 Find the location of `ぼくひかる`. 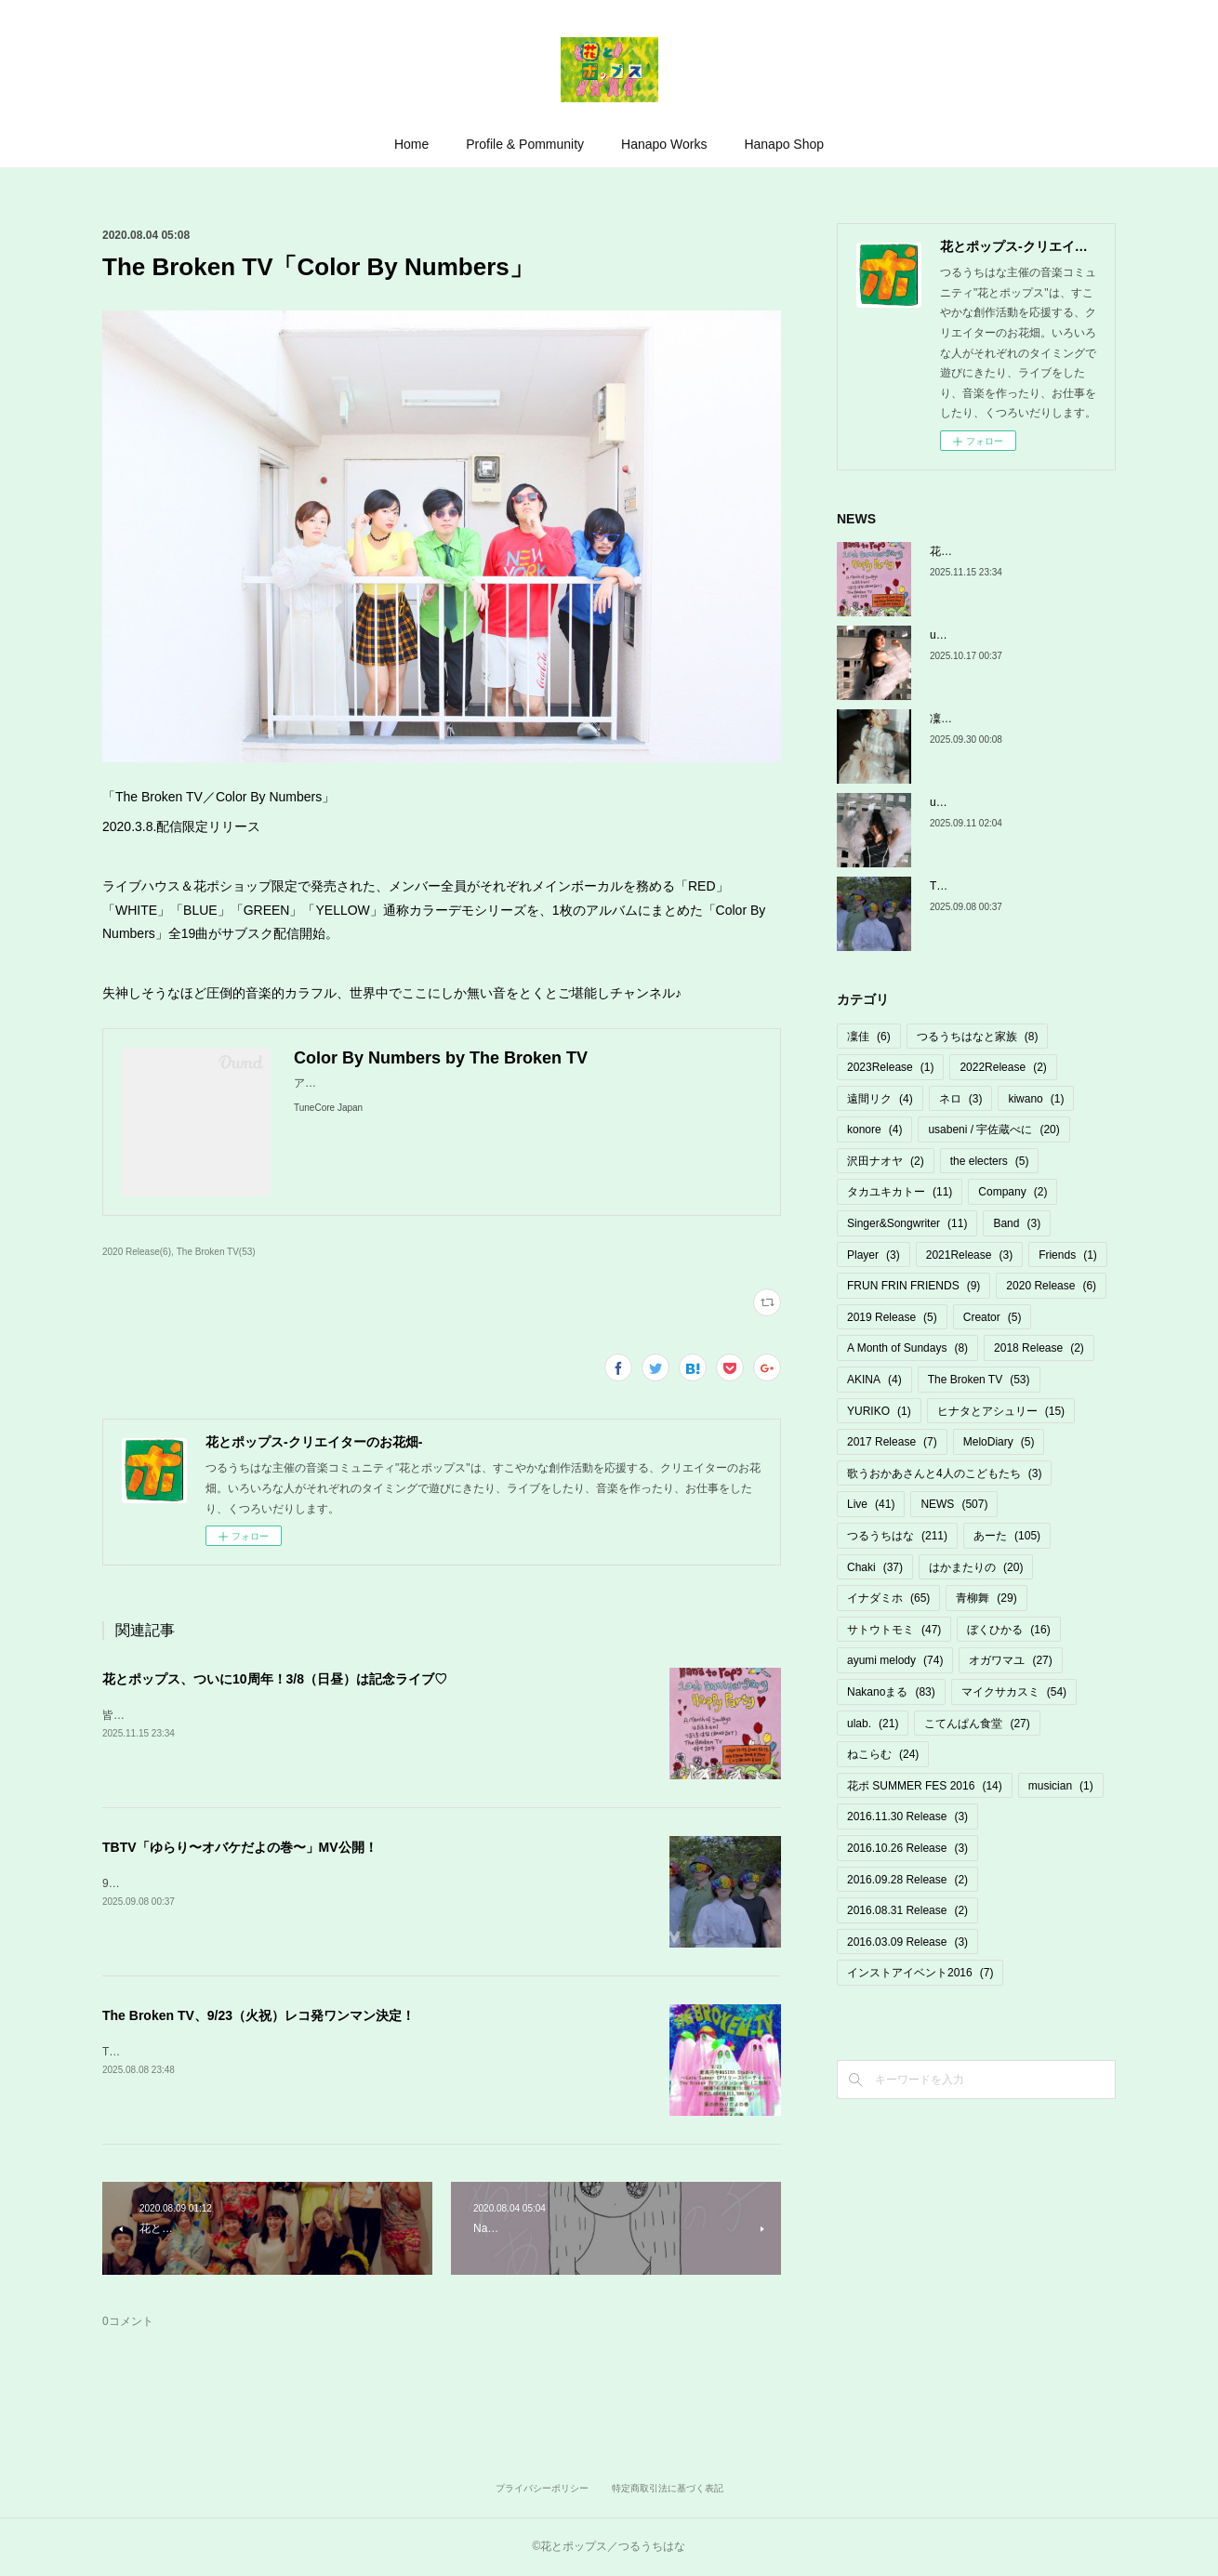

ぼくひかる is located at coordinates (1008, 1629).